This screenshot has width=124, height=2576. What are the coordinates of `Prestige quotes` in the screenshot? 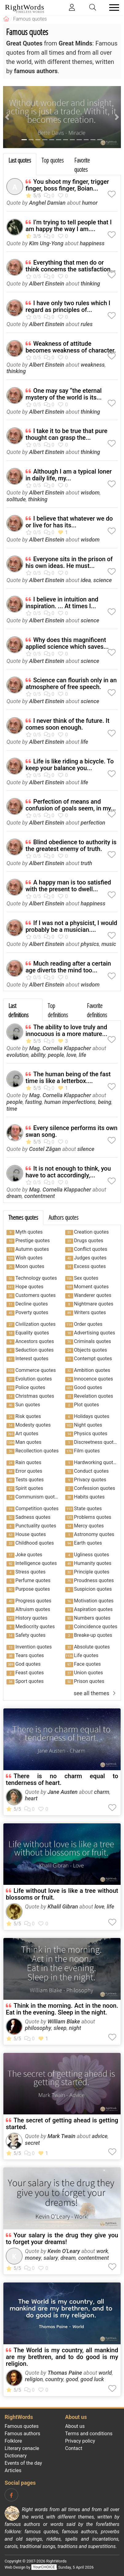 It's located at (32, 1240).